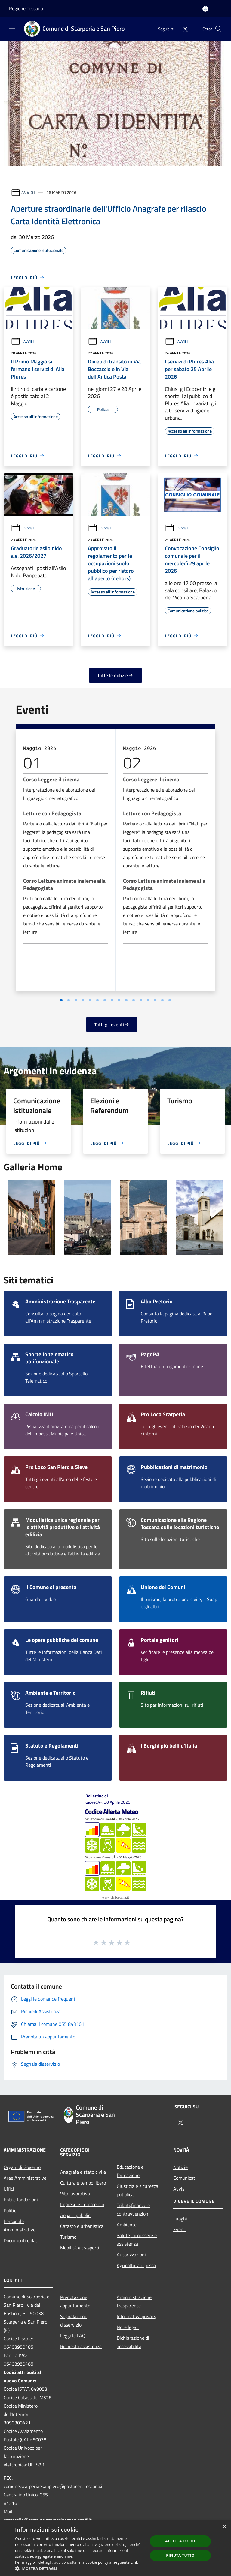  I want to click on Leggi le FAQ, so click(72, 2335).